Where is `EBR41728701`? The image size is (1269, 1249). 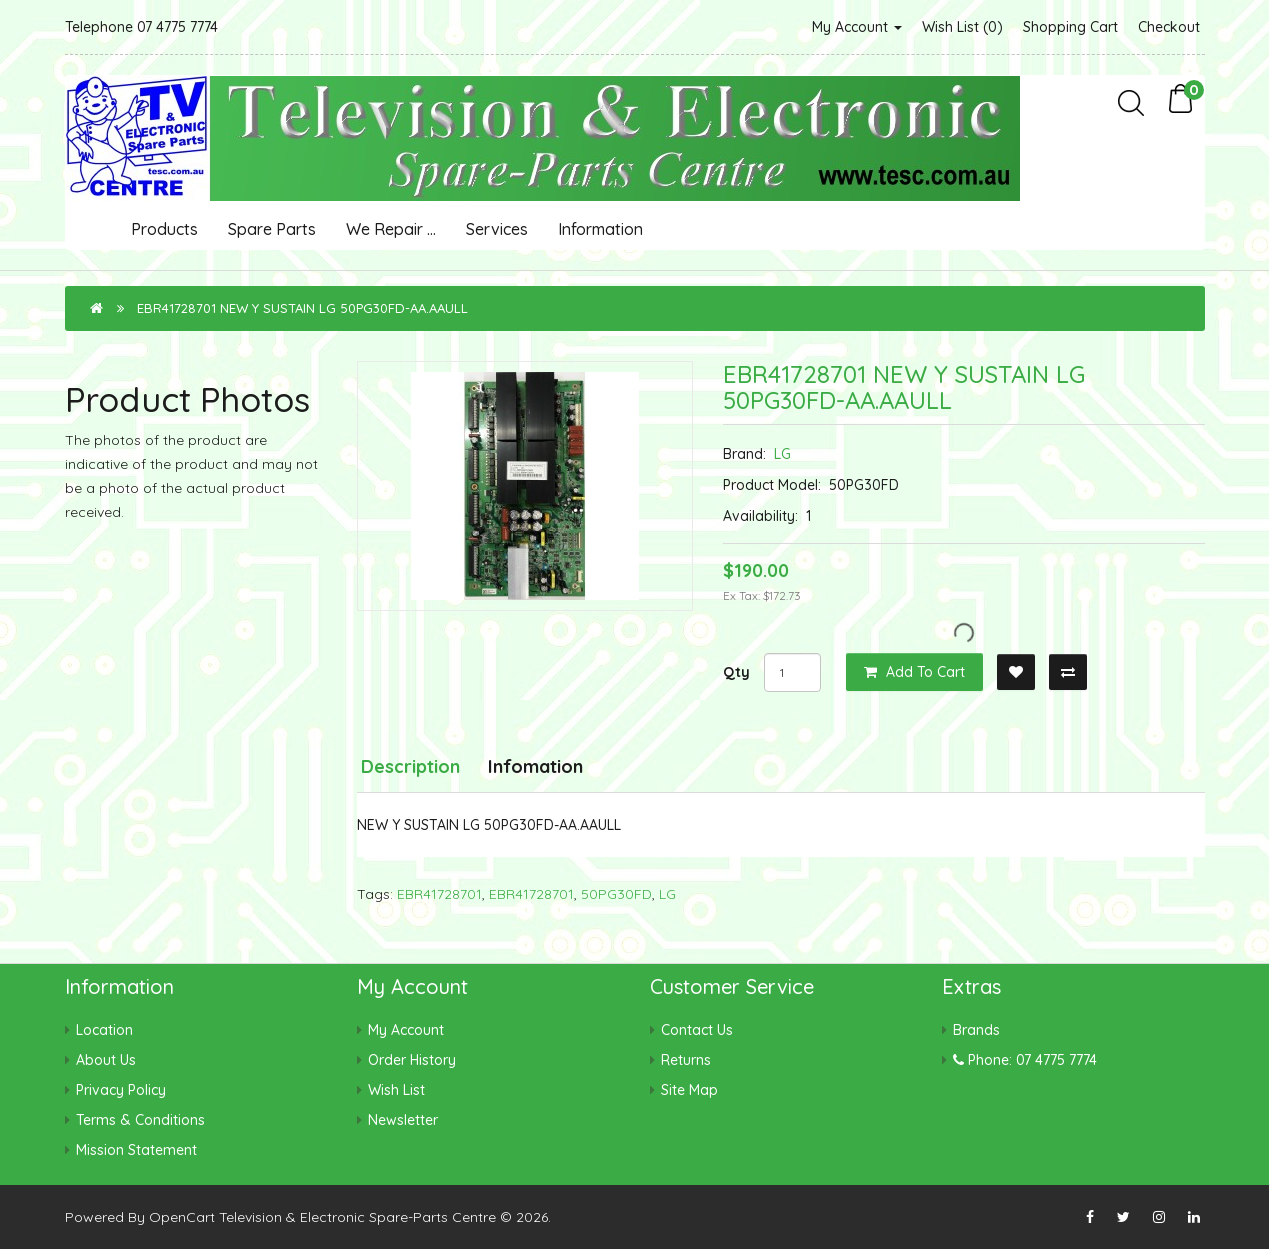 EBR41728701 is located at coordinates (439, 894).